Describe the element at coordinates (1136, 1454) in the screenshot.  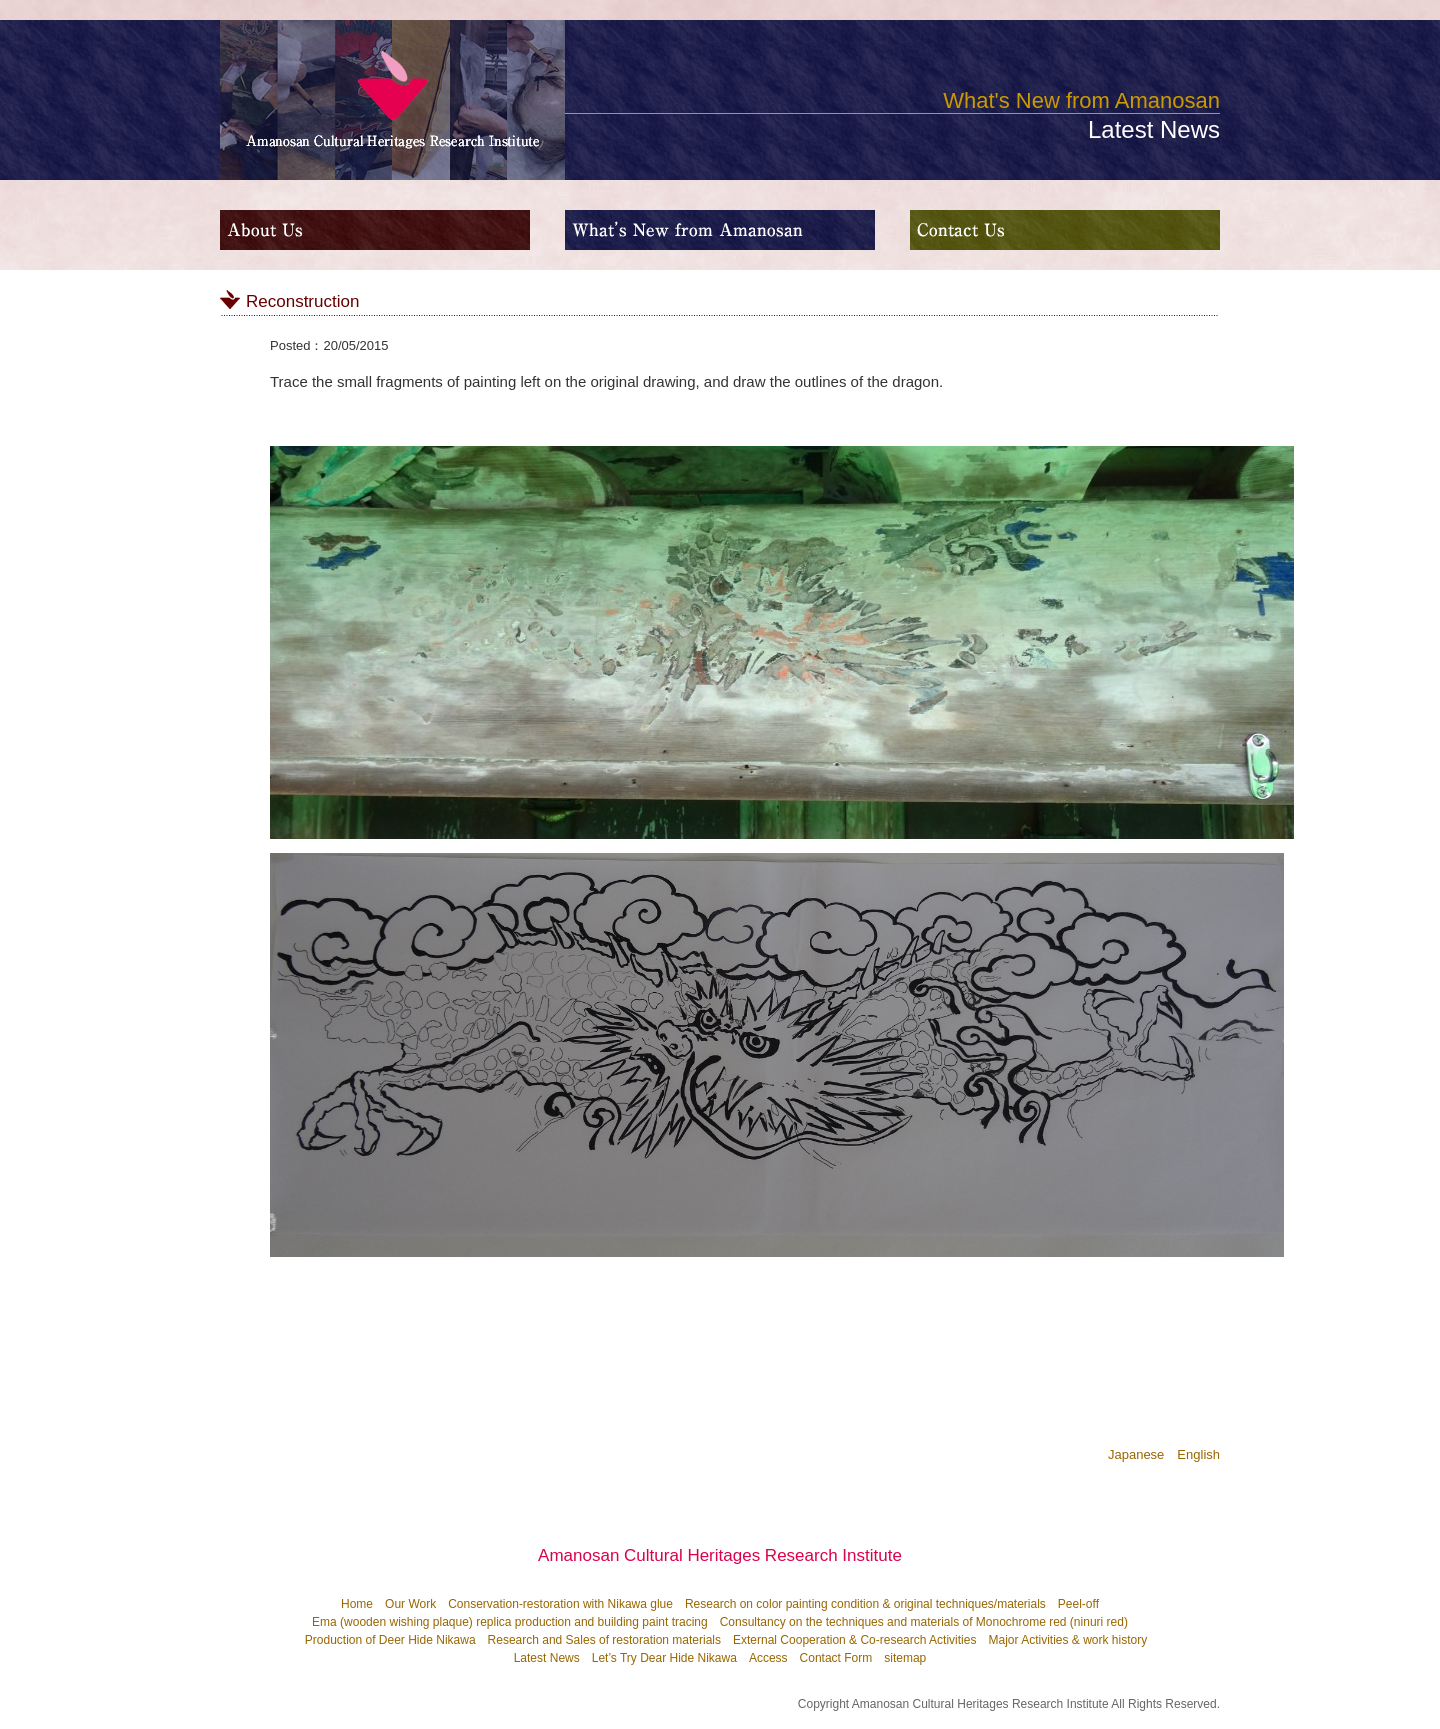
I see `Japanese` at that location.